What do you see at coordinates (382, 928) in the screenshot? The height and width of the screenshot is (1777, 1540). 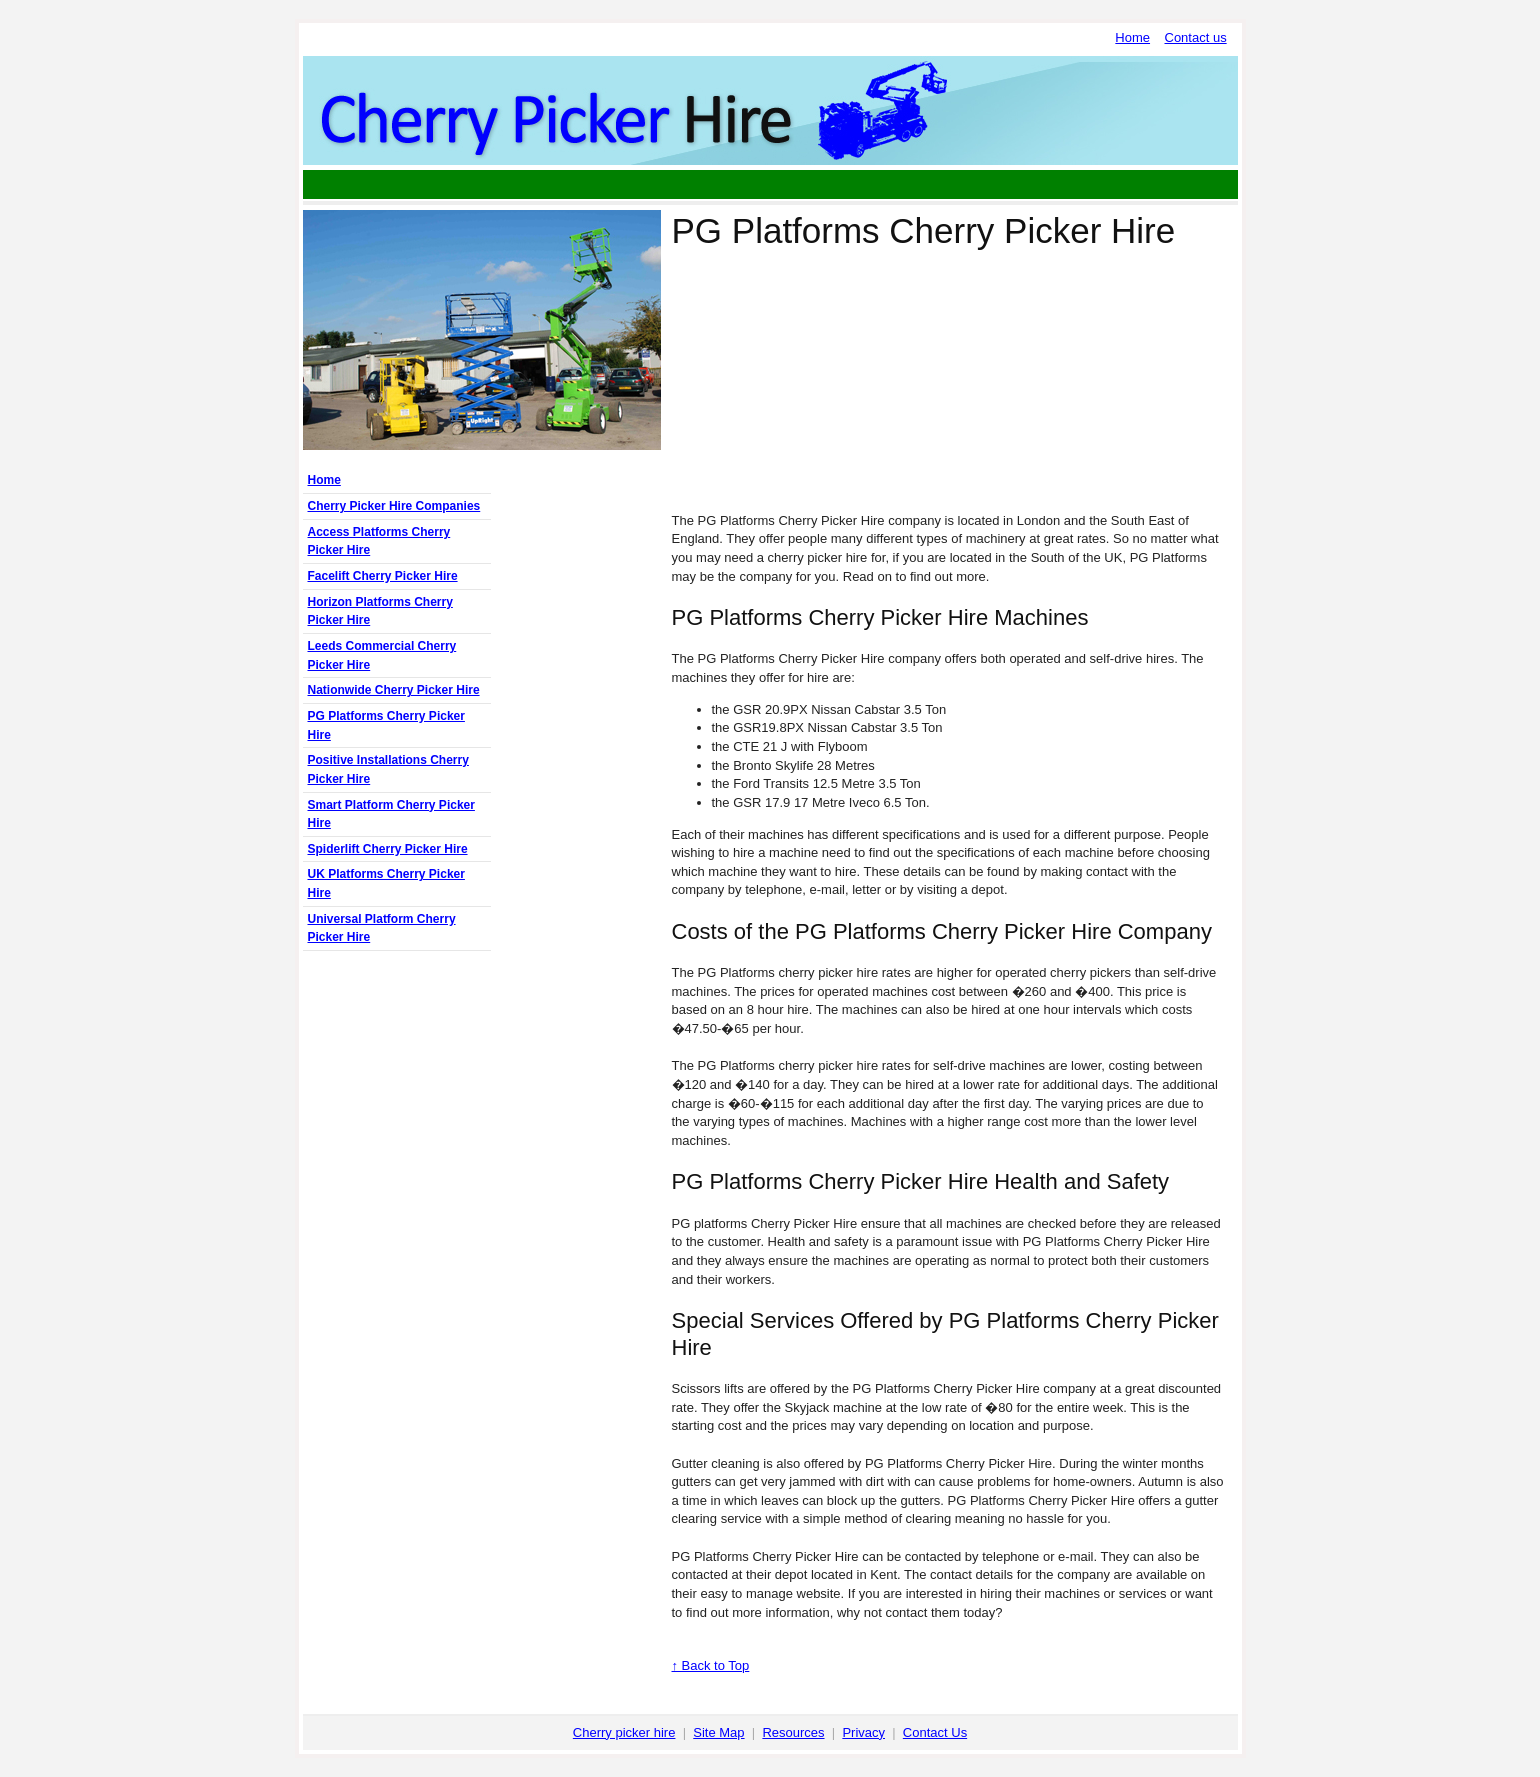 I see `Universal Platform Cherry Picker Hire` at bounding box center [382, 928].